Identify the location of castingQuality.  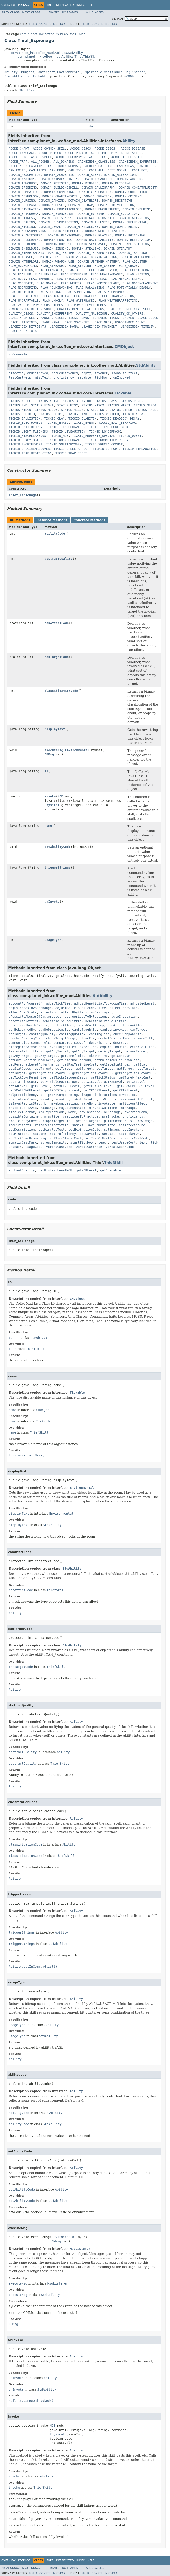
(42, 1034).